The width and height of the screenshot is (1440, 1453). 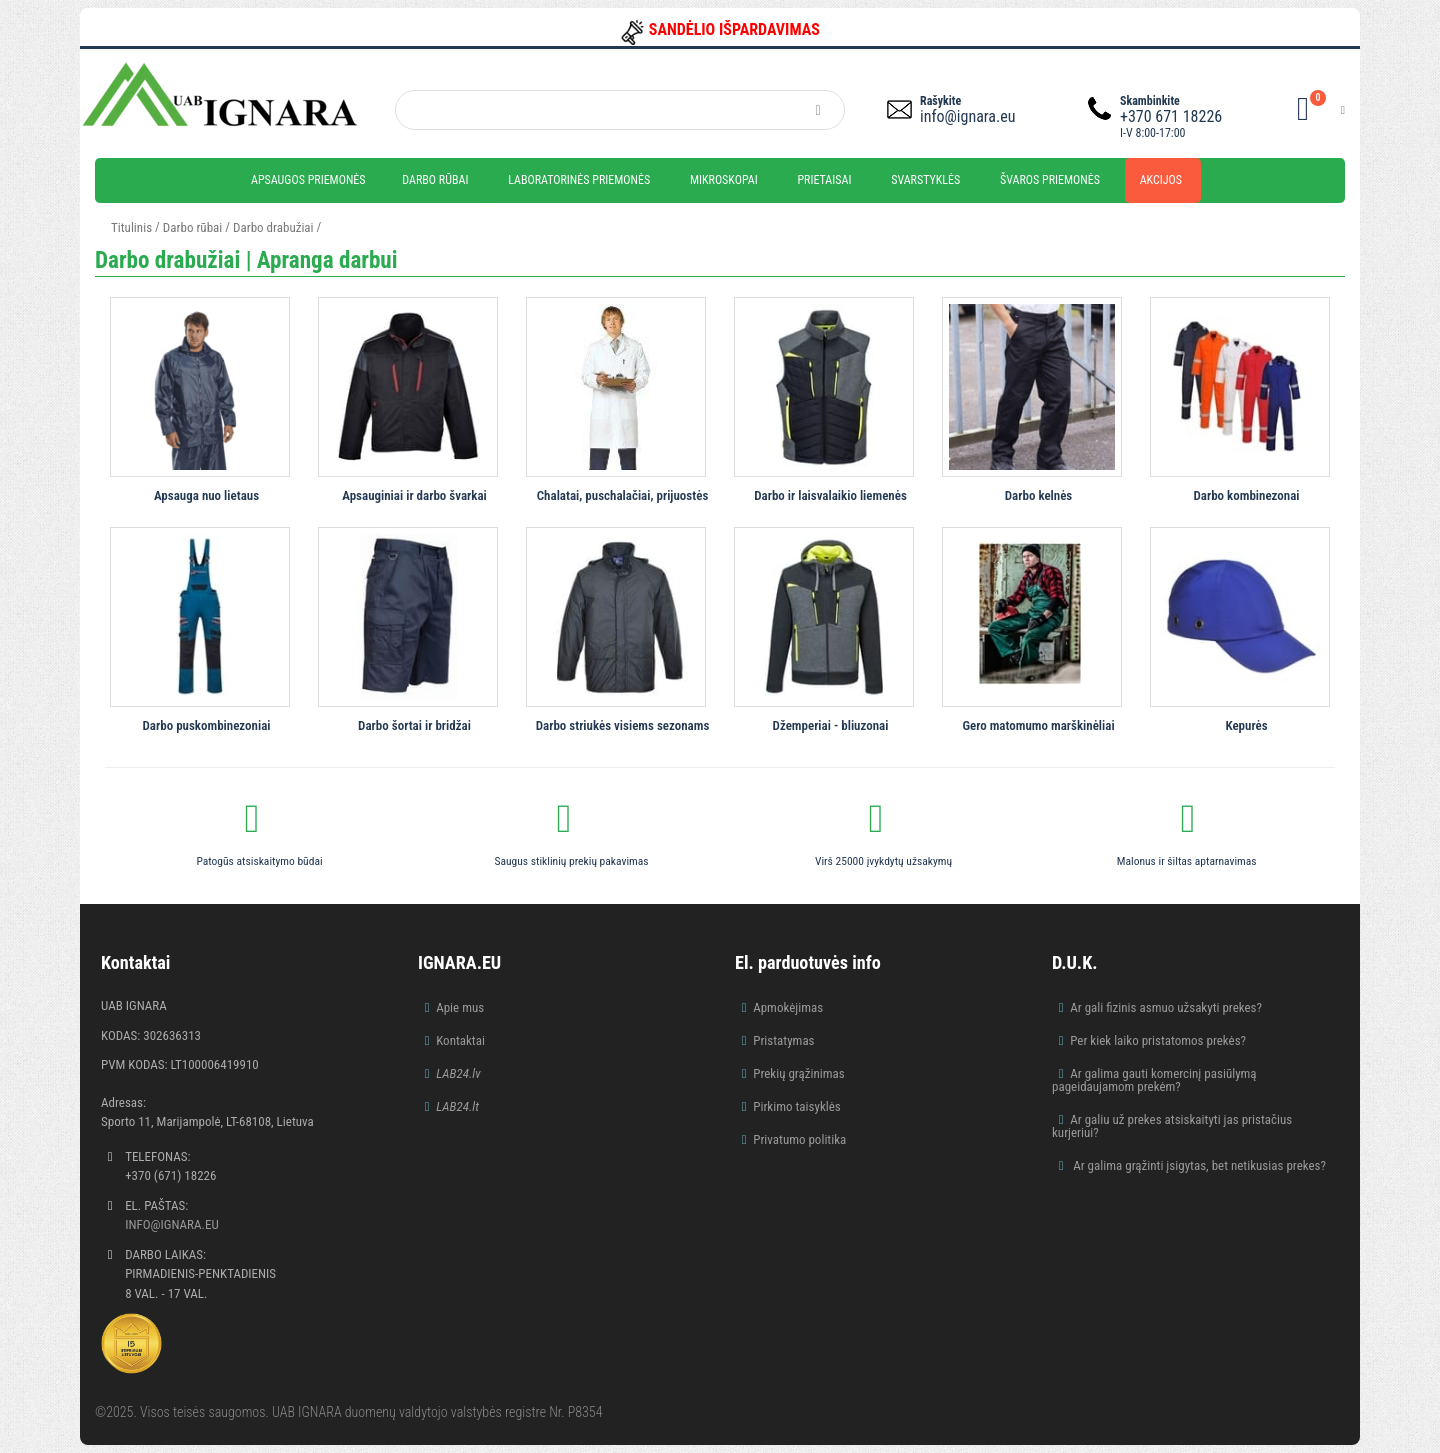 What do you see at coordinates (1050, 180) in the screenshot?
I see `Švaros priemonės` at bounding box center [1050, 180].